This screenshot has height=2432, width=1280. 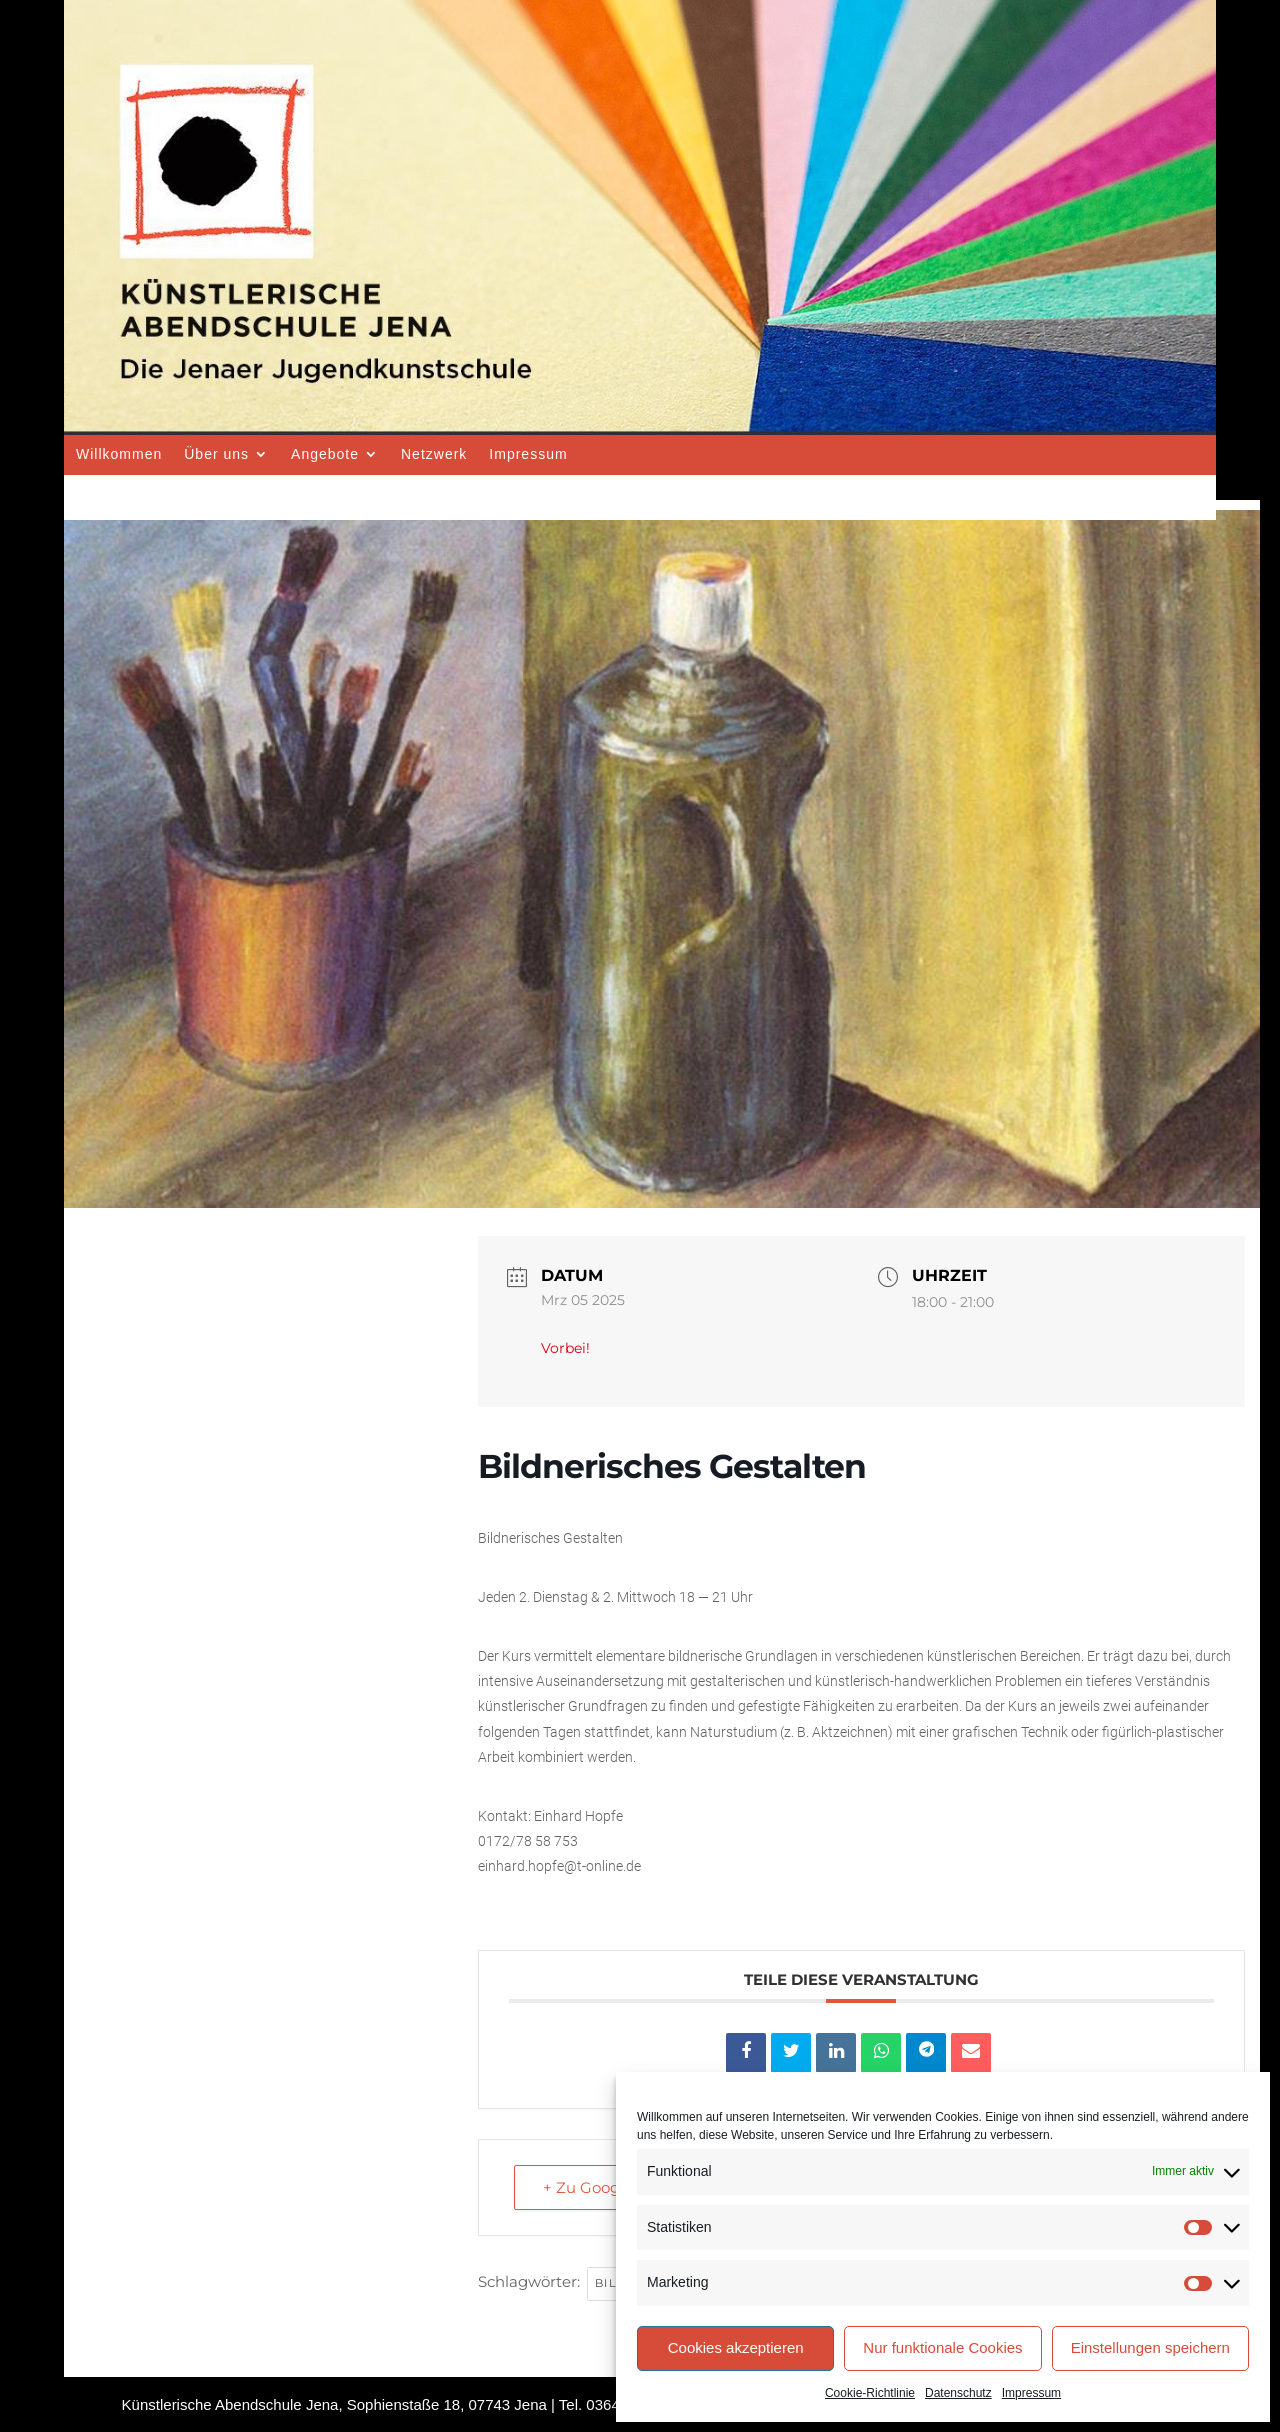 I want to click on Netzwerk, so click(x=434, y=454).